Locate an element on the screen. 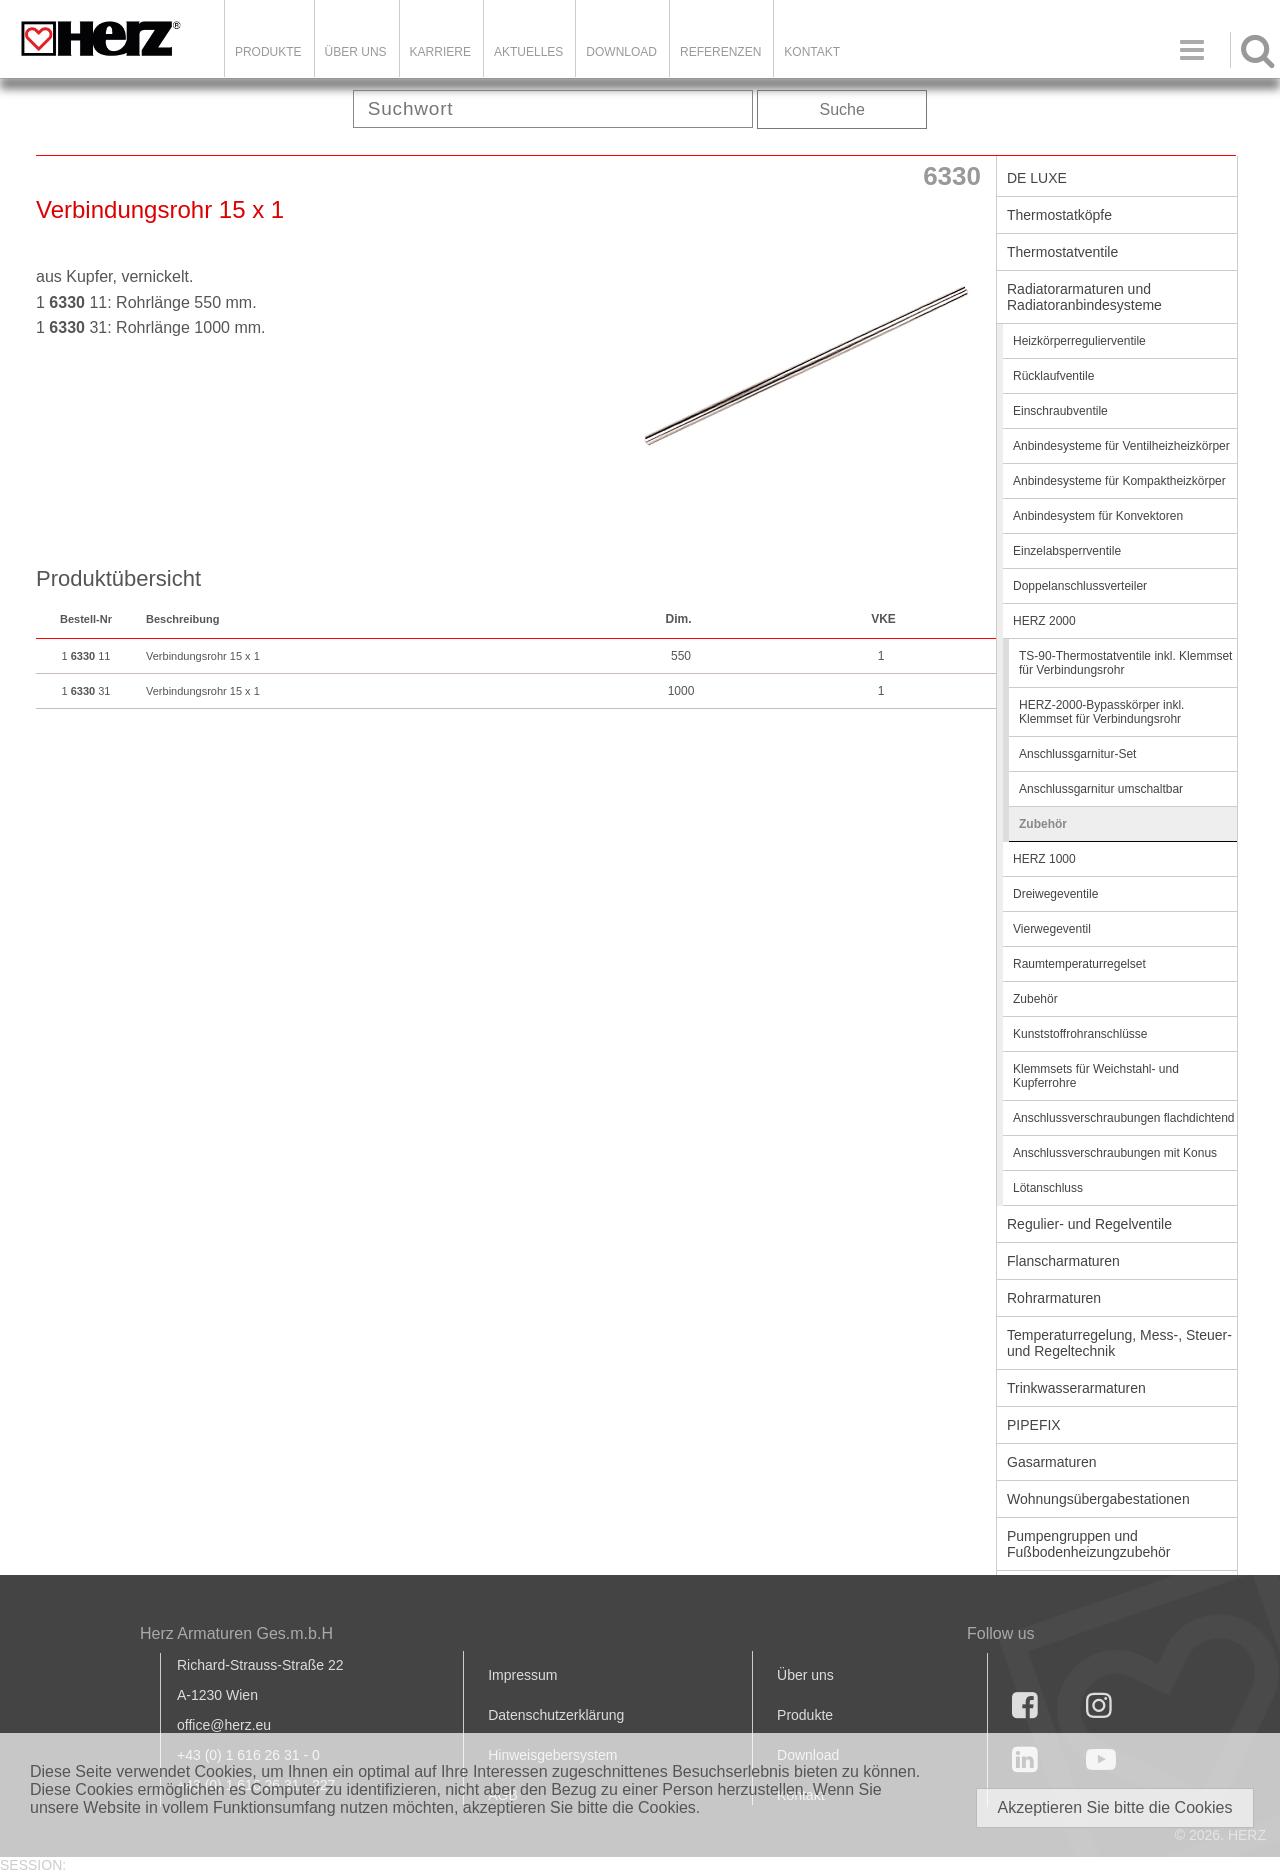 The image size is (1280, 1873). Anbindesysteme für Ventilheizheizkörper is located at coordinates (1121, 446).